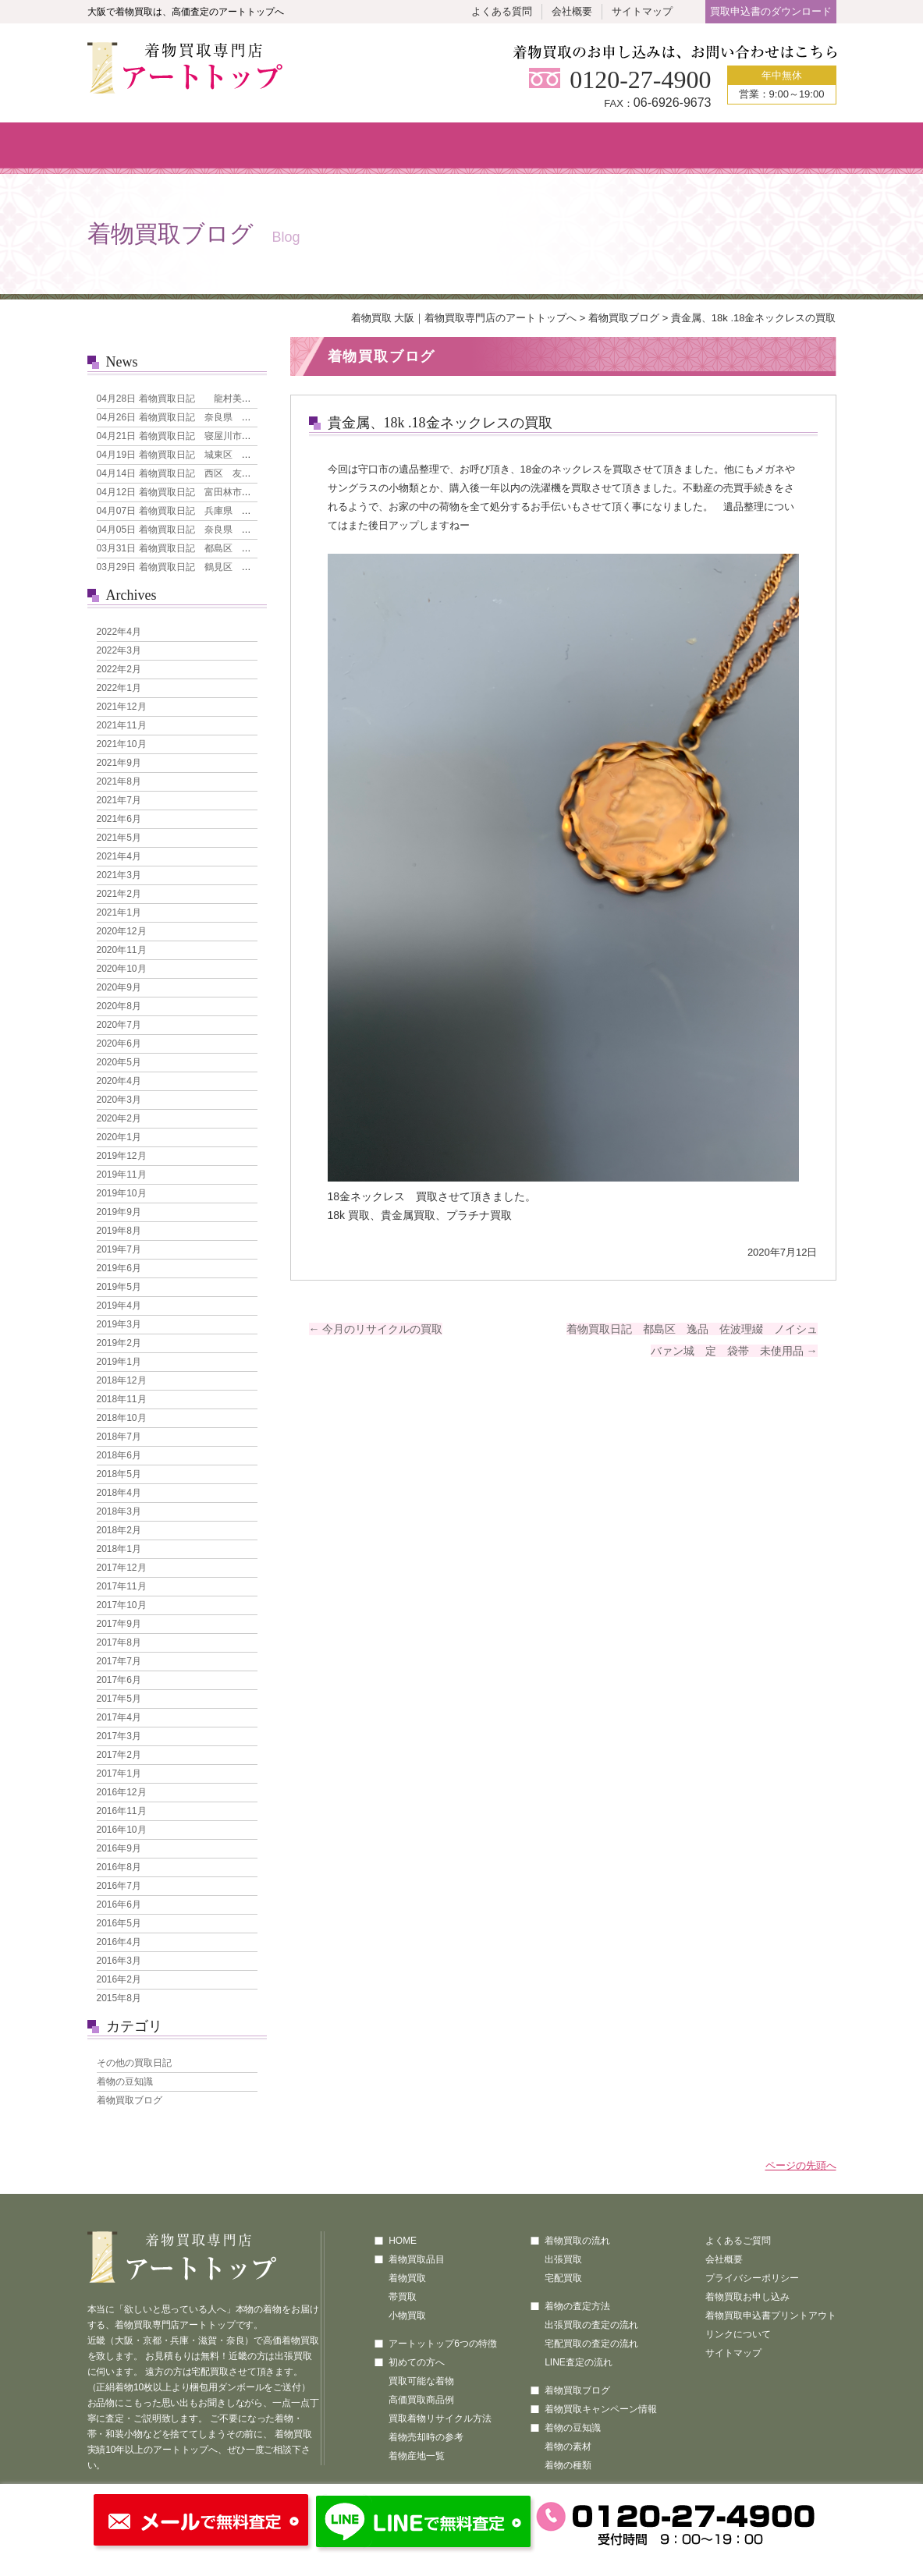 This screenshot has height=2576, width=923. What do you see at coordinates (119, 669) in the screenshot?
I see `2022年2月` at bounding box center [119, 669].